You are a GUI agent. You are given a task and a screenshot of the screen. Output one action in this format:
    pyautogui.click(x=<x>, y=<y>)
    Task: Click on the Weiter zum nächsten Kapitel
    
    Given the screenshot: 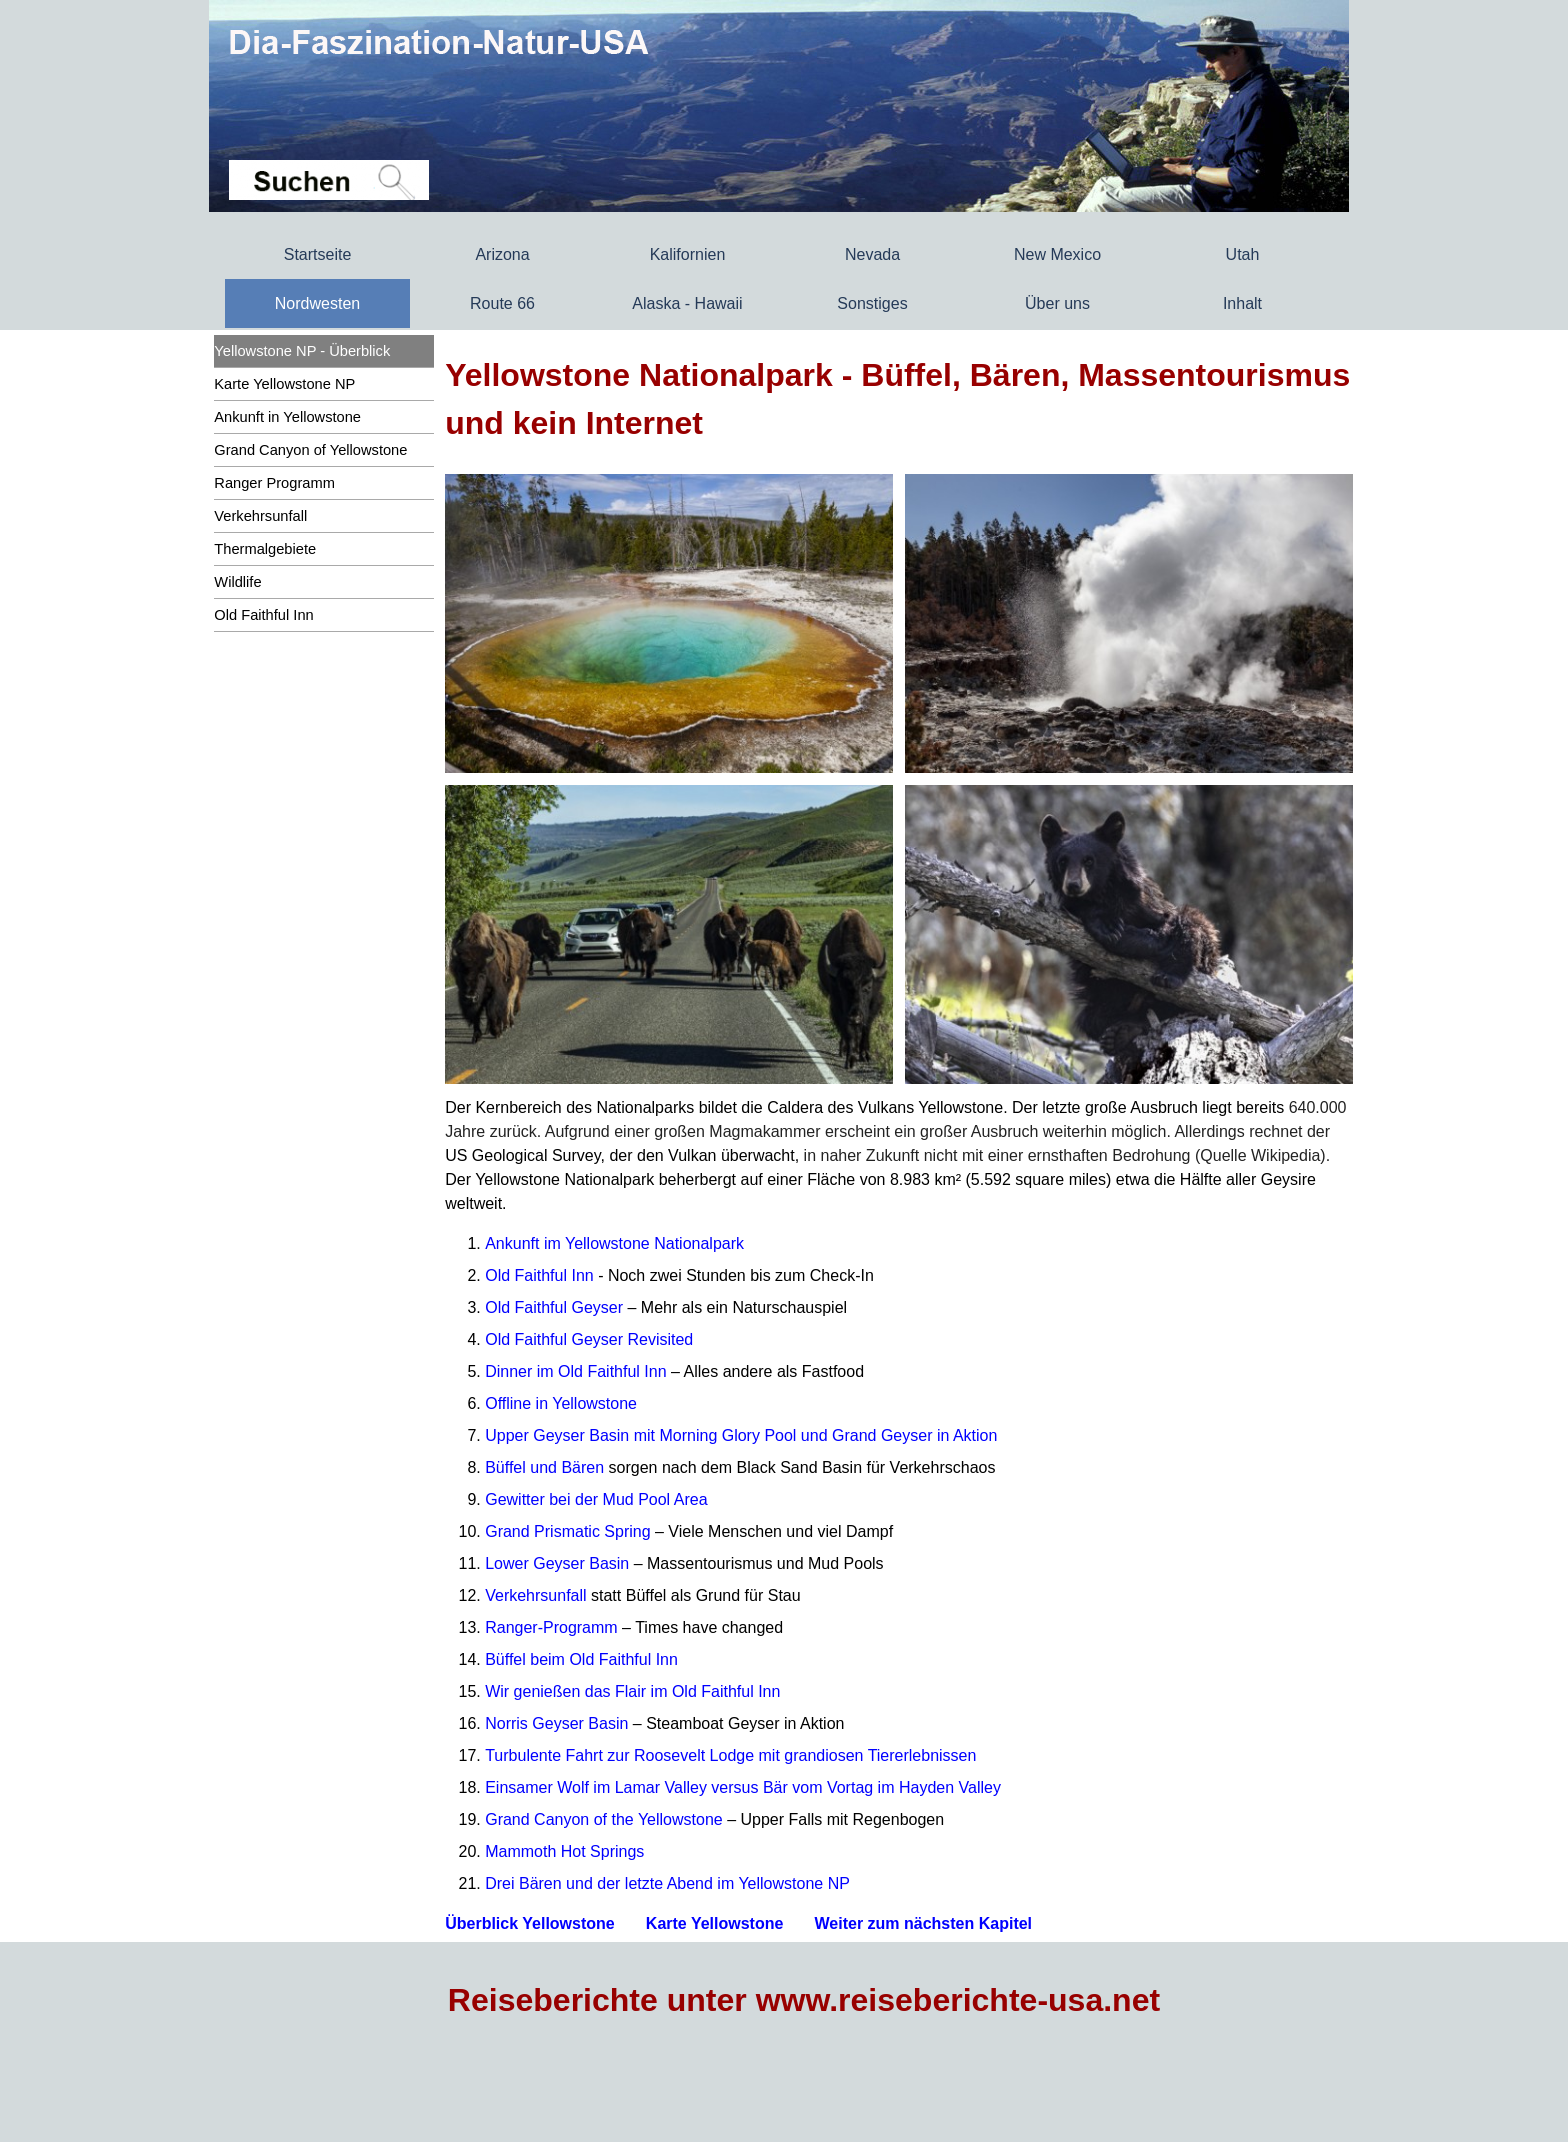 What is the action you would take?
    pyautogui.click(x=924, y=1923)
    